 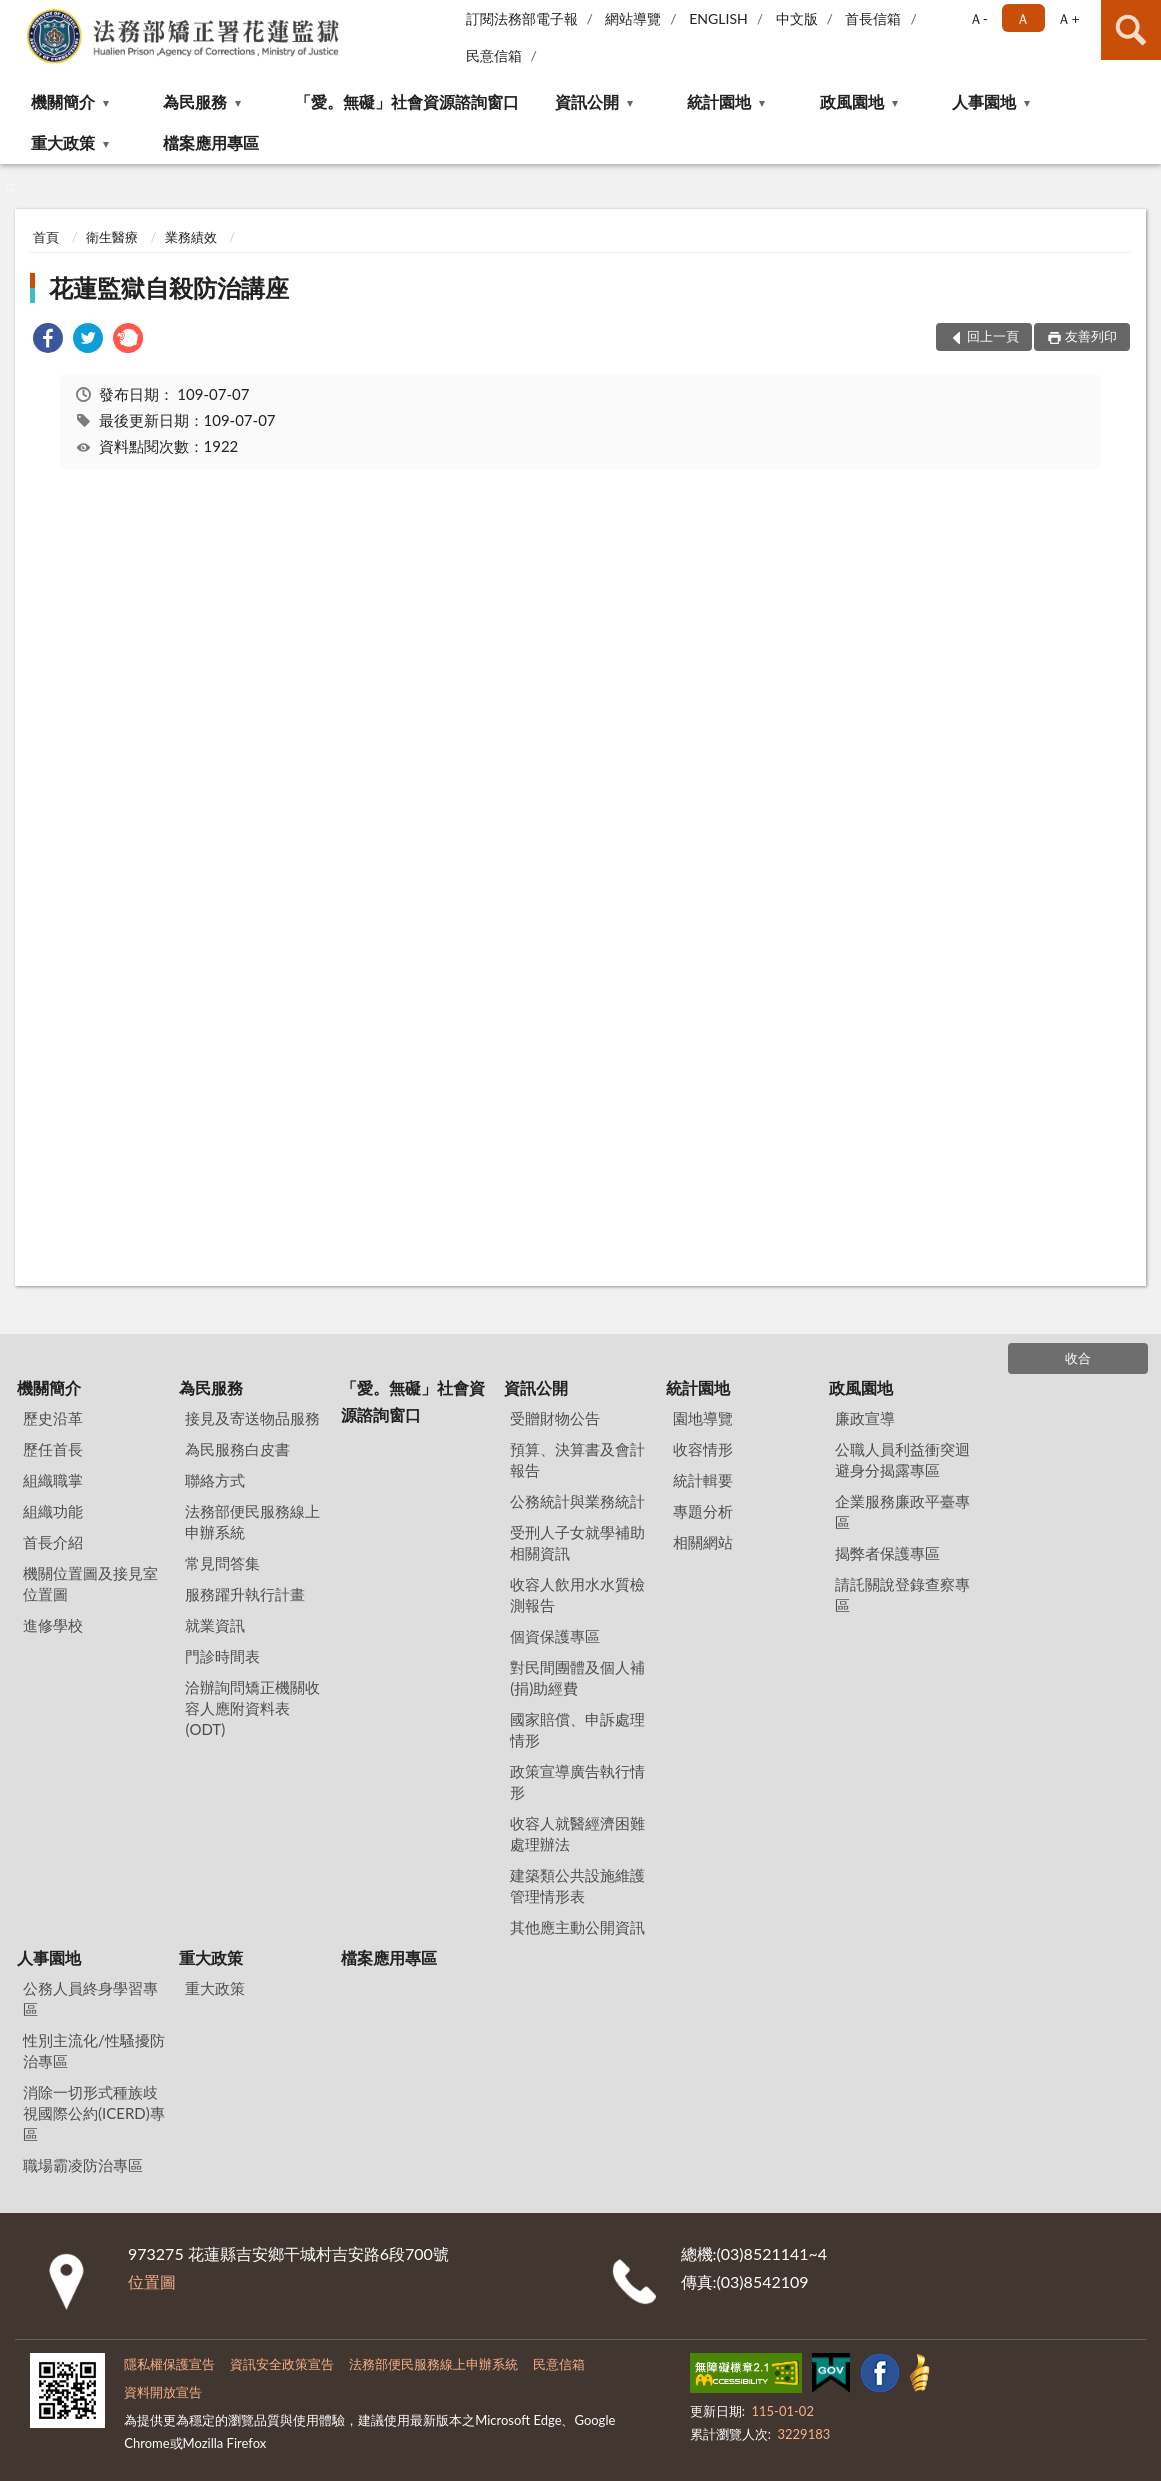 What do you see at coordinates (90, 1998) in the screenshot?
I see `公務人員終身學習專區` at bounding box center [90, 1998].